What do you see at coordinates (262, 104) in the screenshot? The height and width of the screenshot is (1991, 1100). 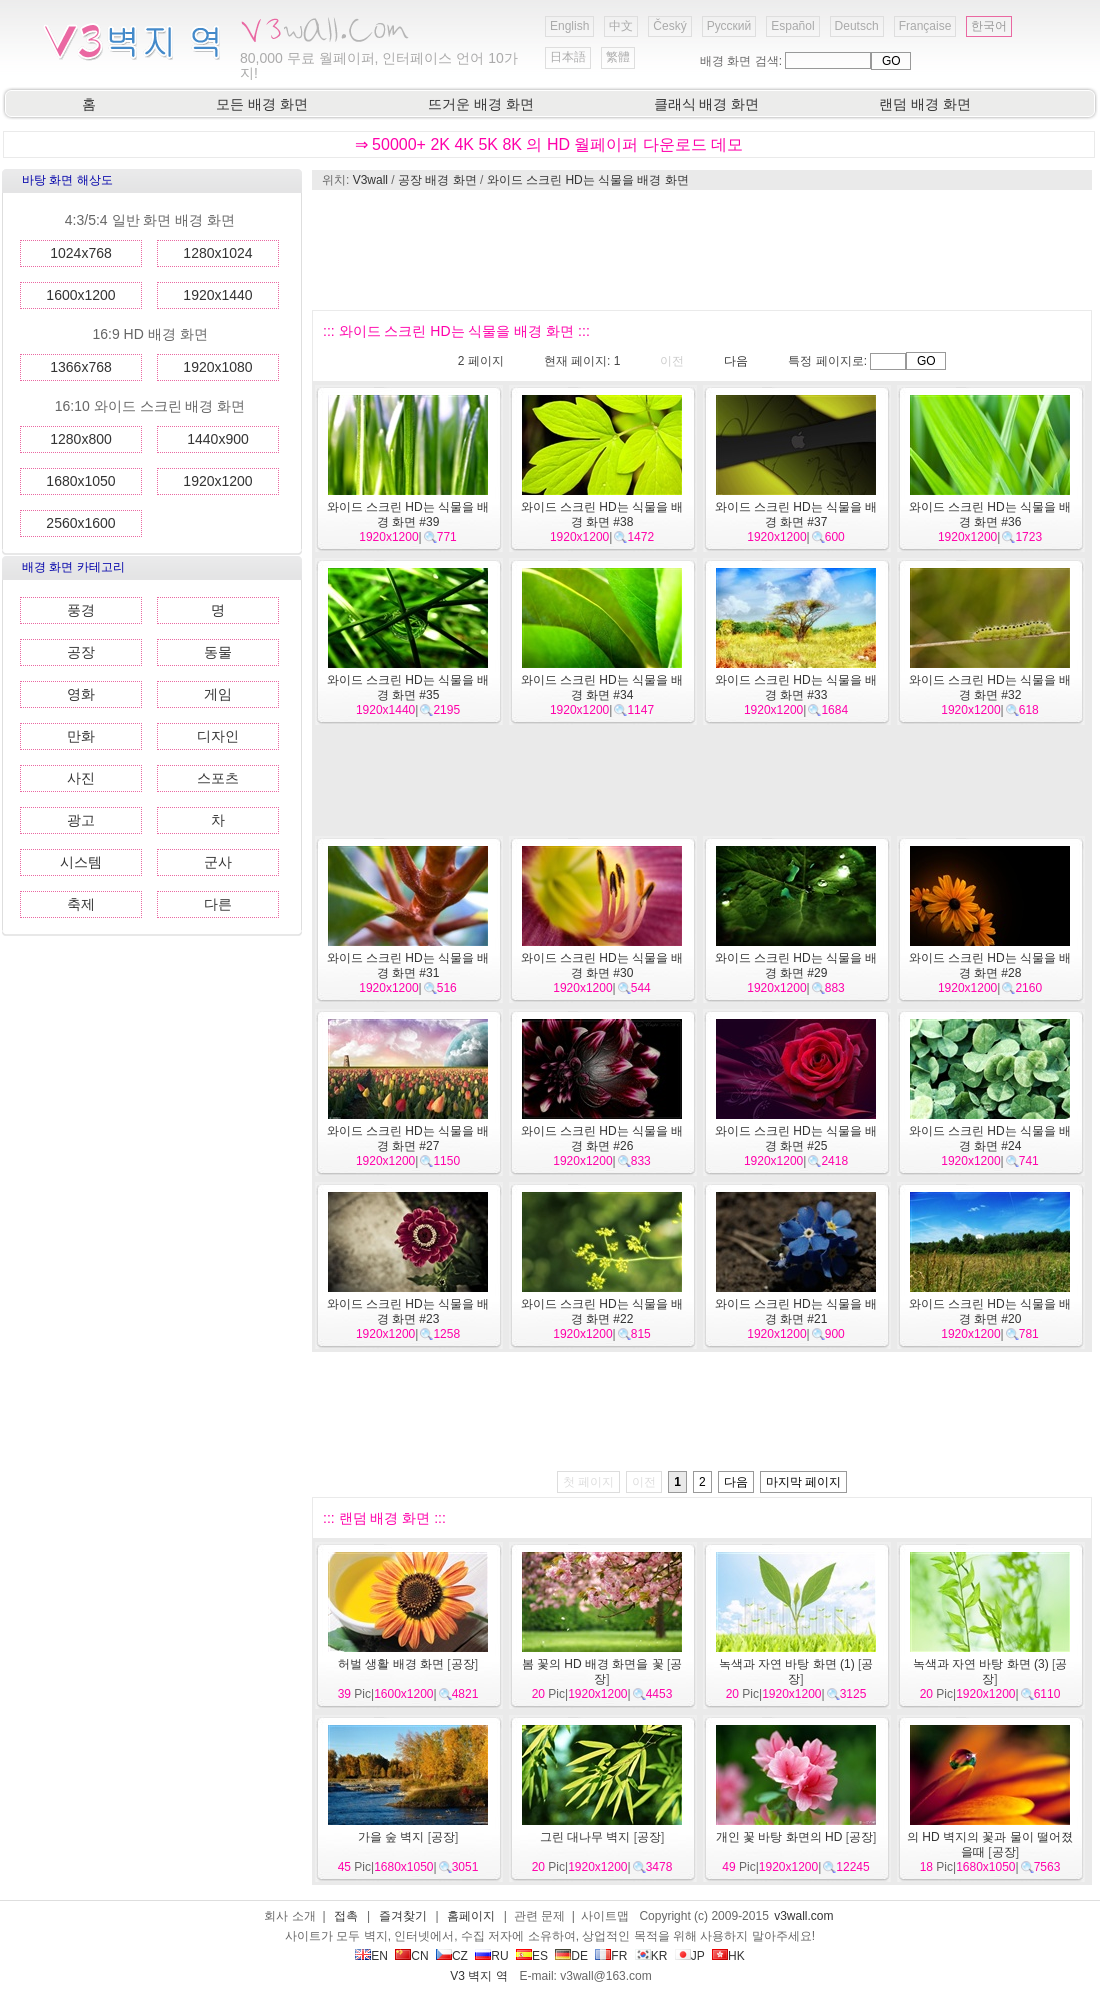 I see `모든 배경 화면` at bounding box center [262, 104].